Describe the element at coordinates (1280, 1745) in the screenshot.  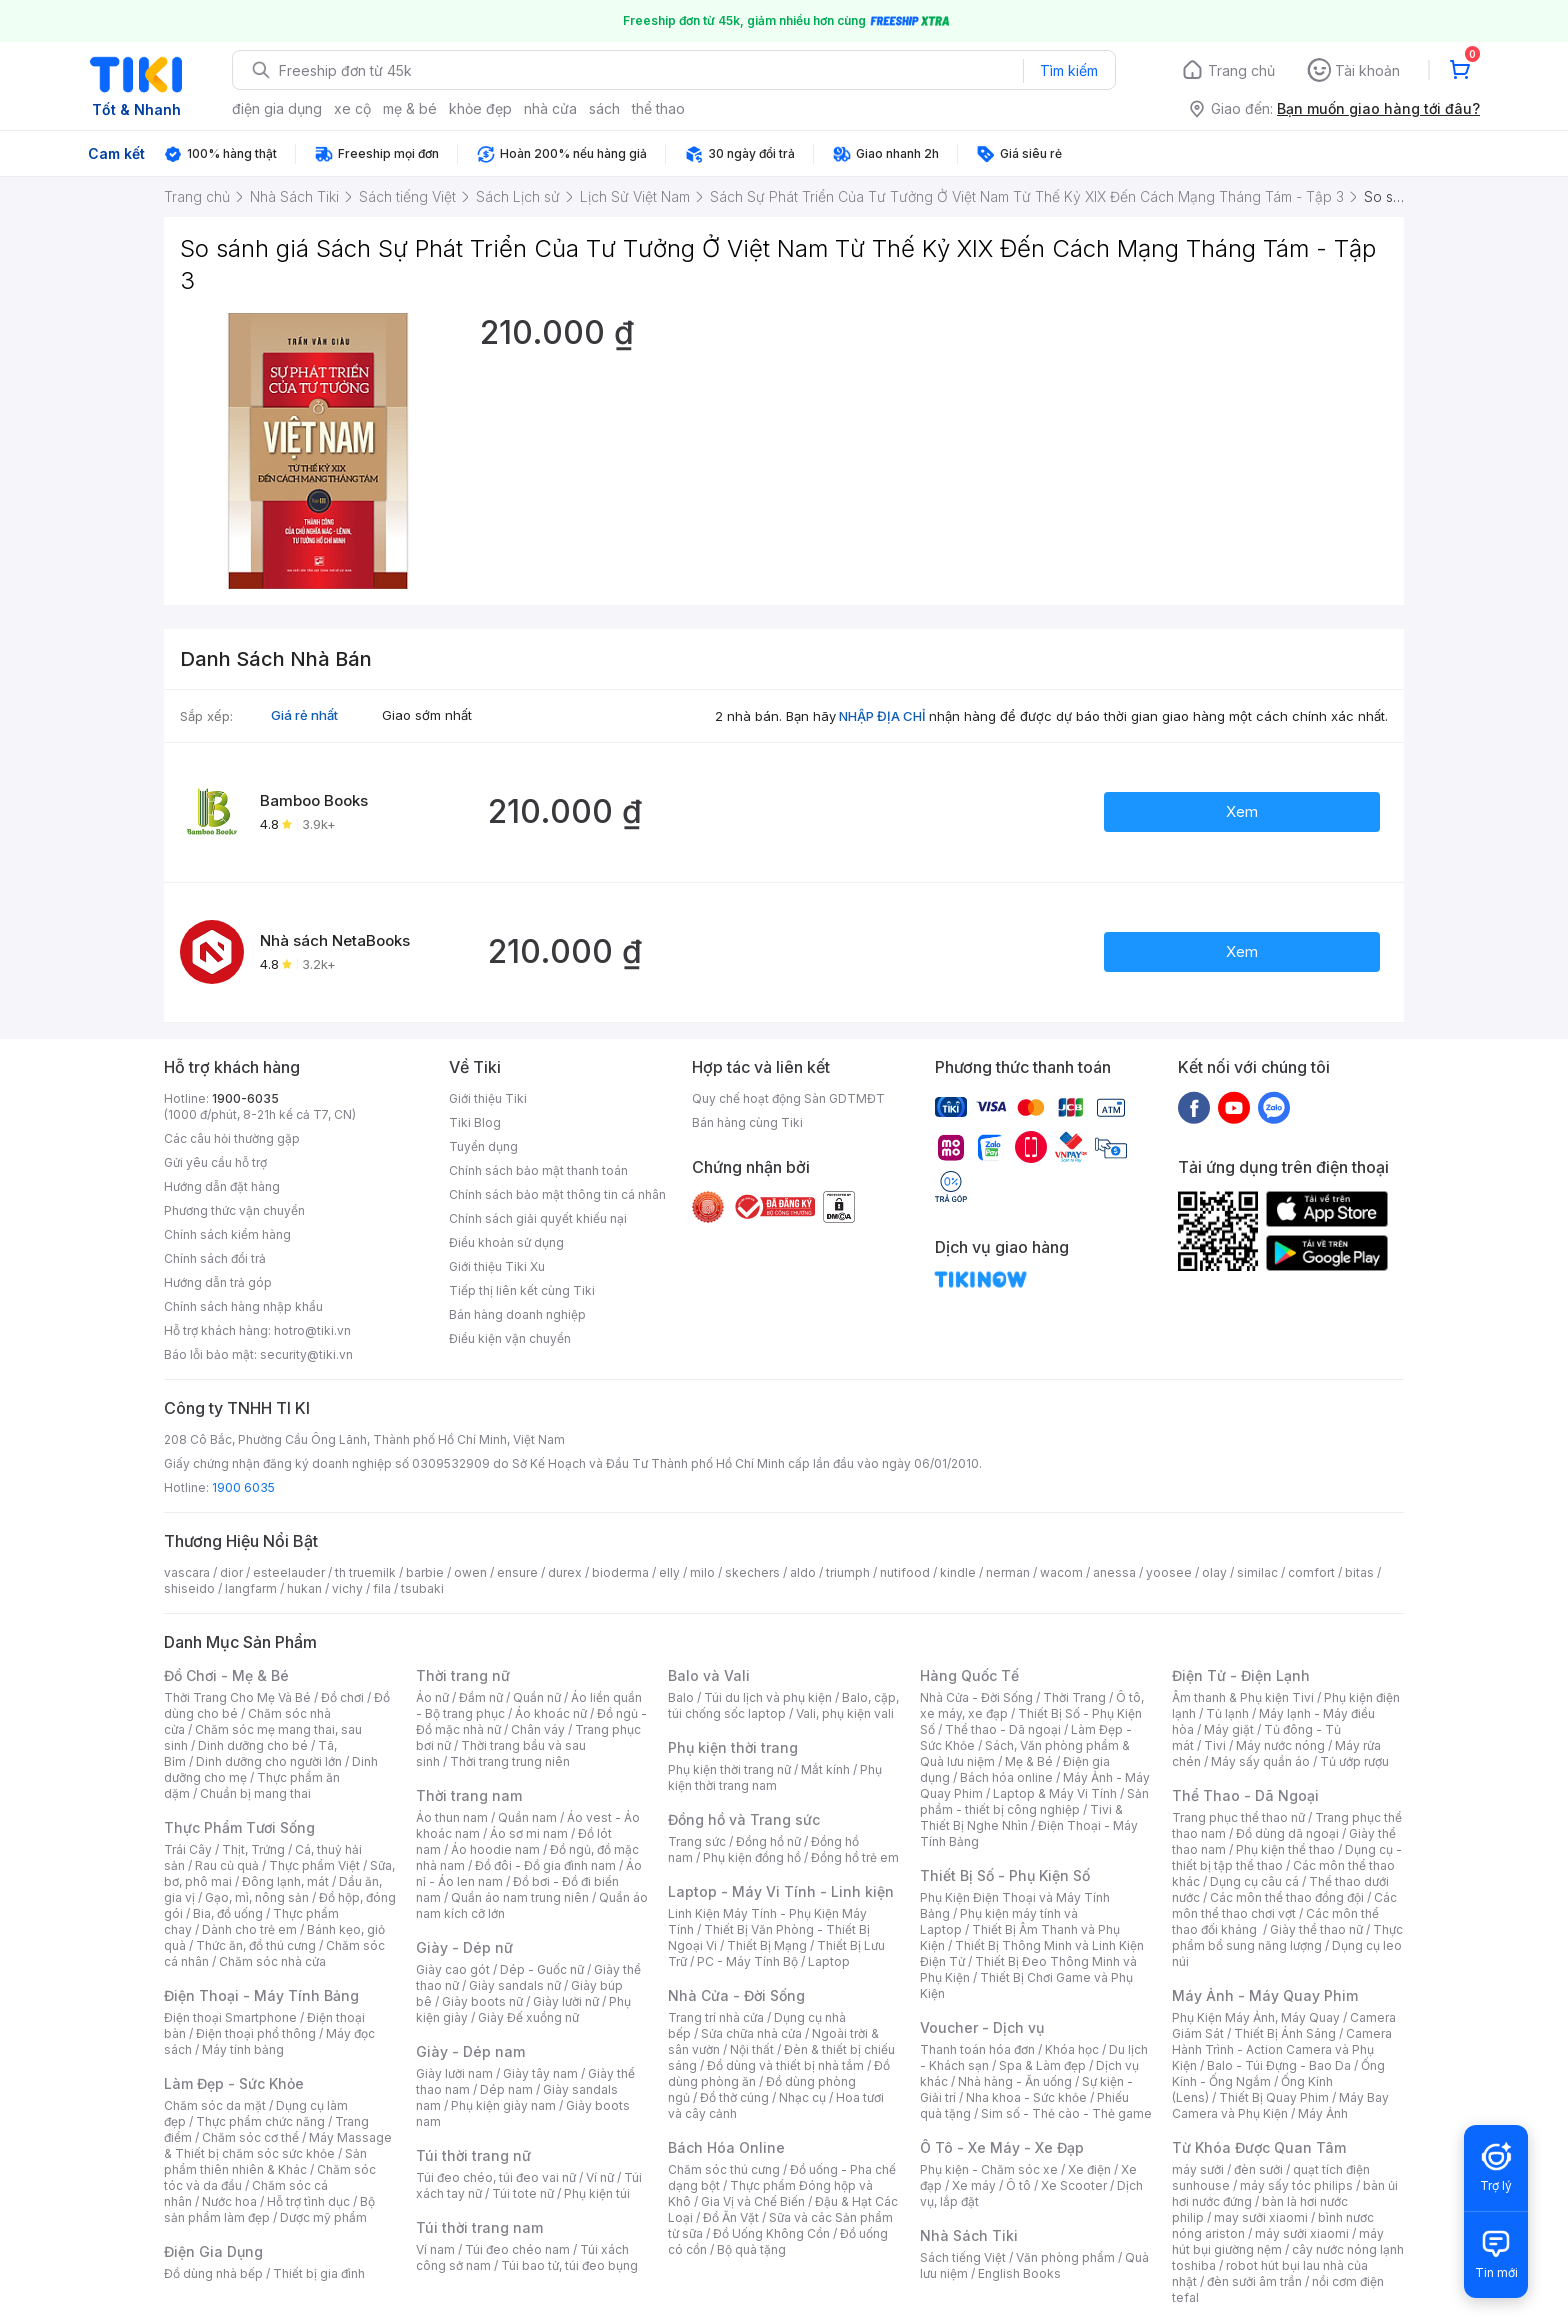
I see `Máy nước nóng` at that location.